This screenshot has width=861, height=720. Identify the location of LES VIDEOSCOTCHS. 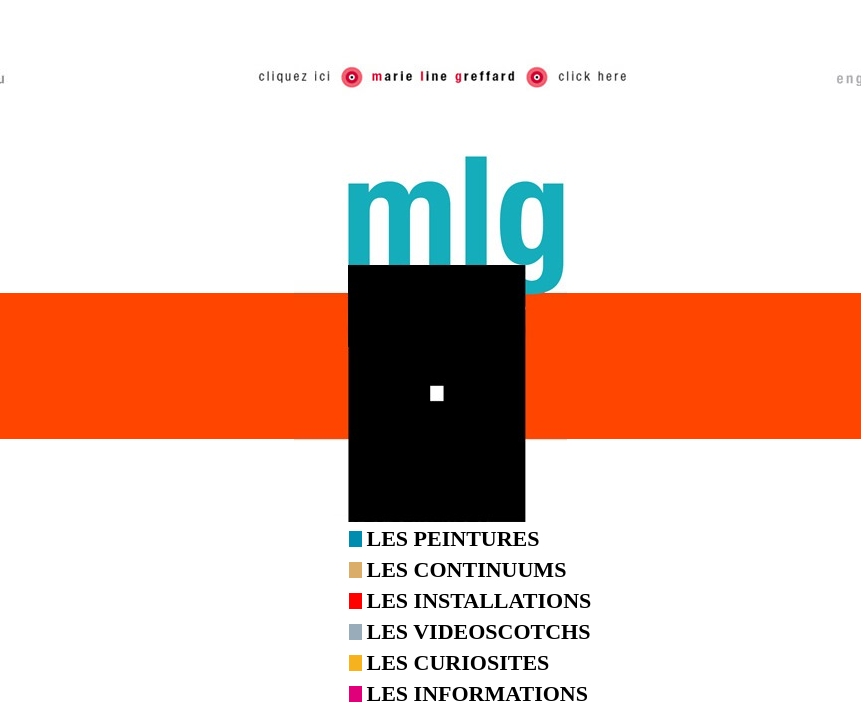
(479, 631).